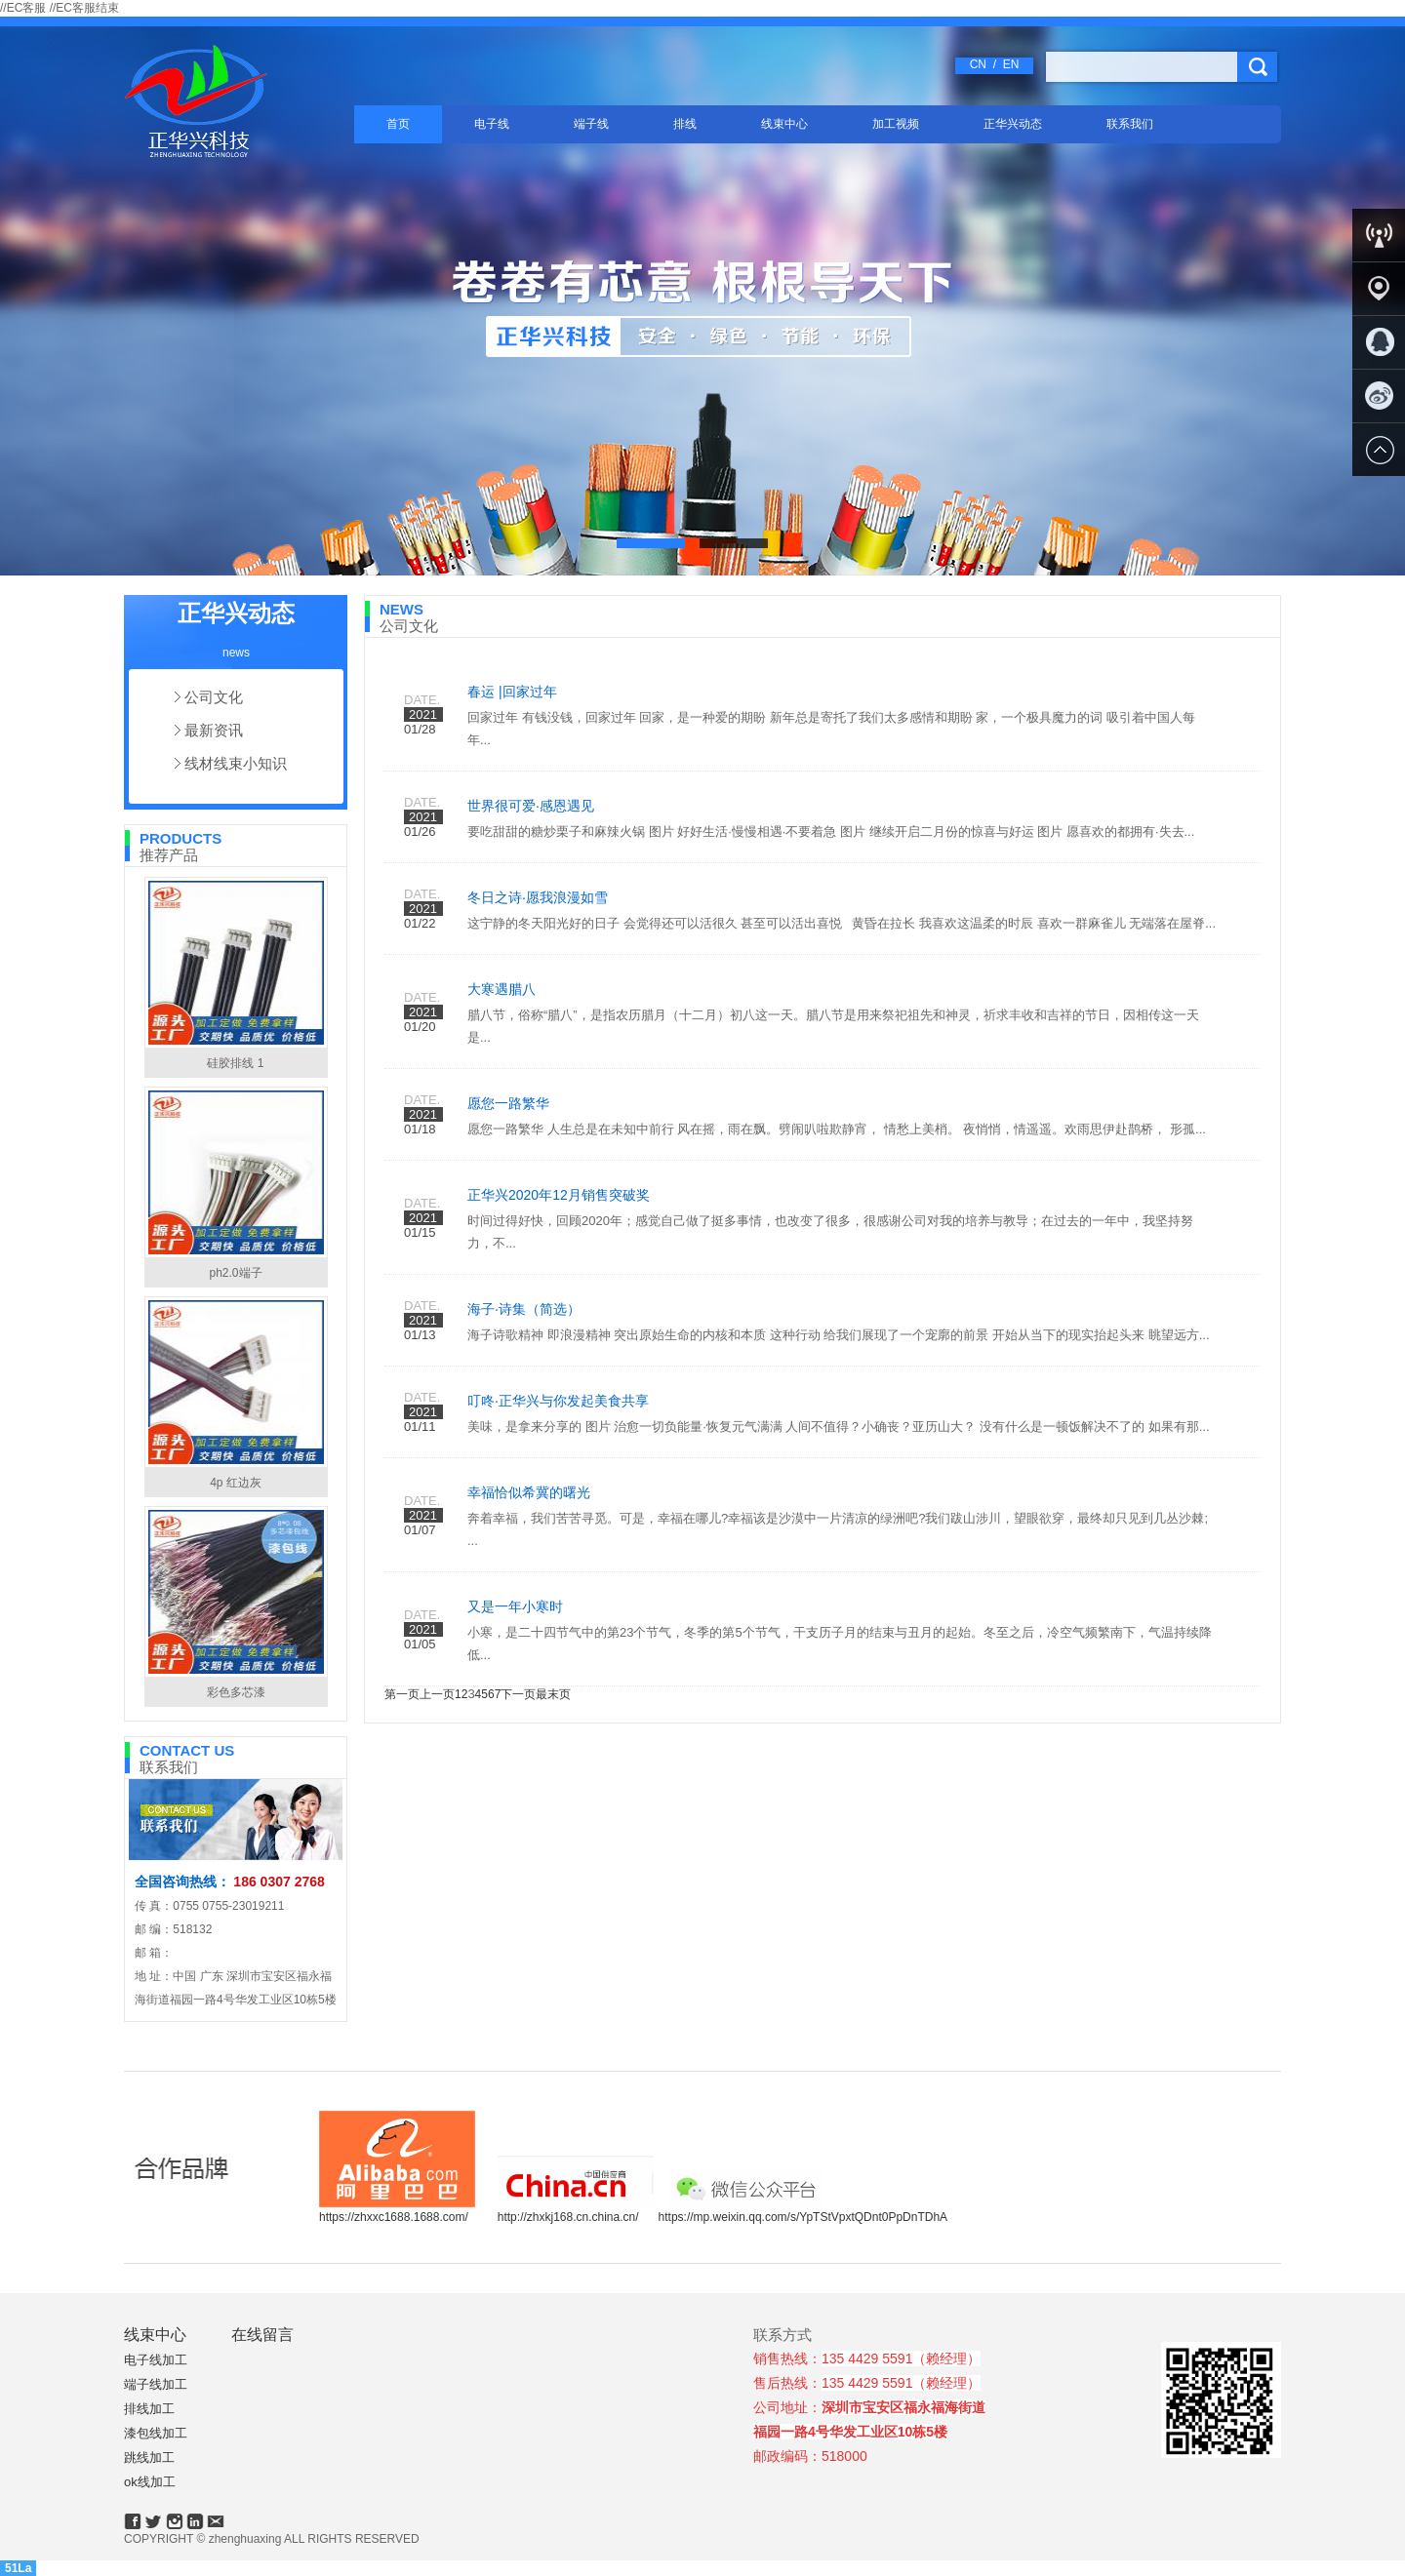  What do you see at coordinates (155, 2384) in the screenshot?
I see `端子线加工` at bounding box center [155, 2384].